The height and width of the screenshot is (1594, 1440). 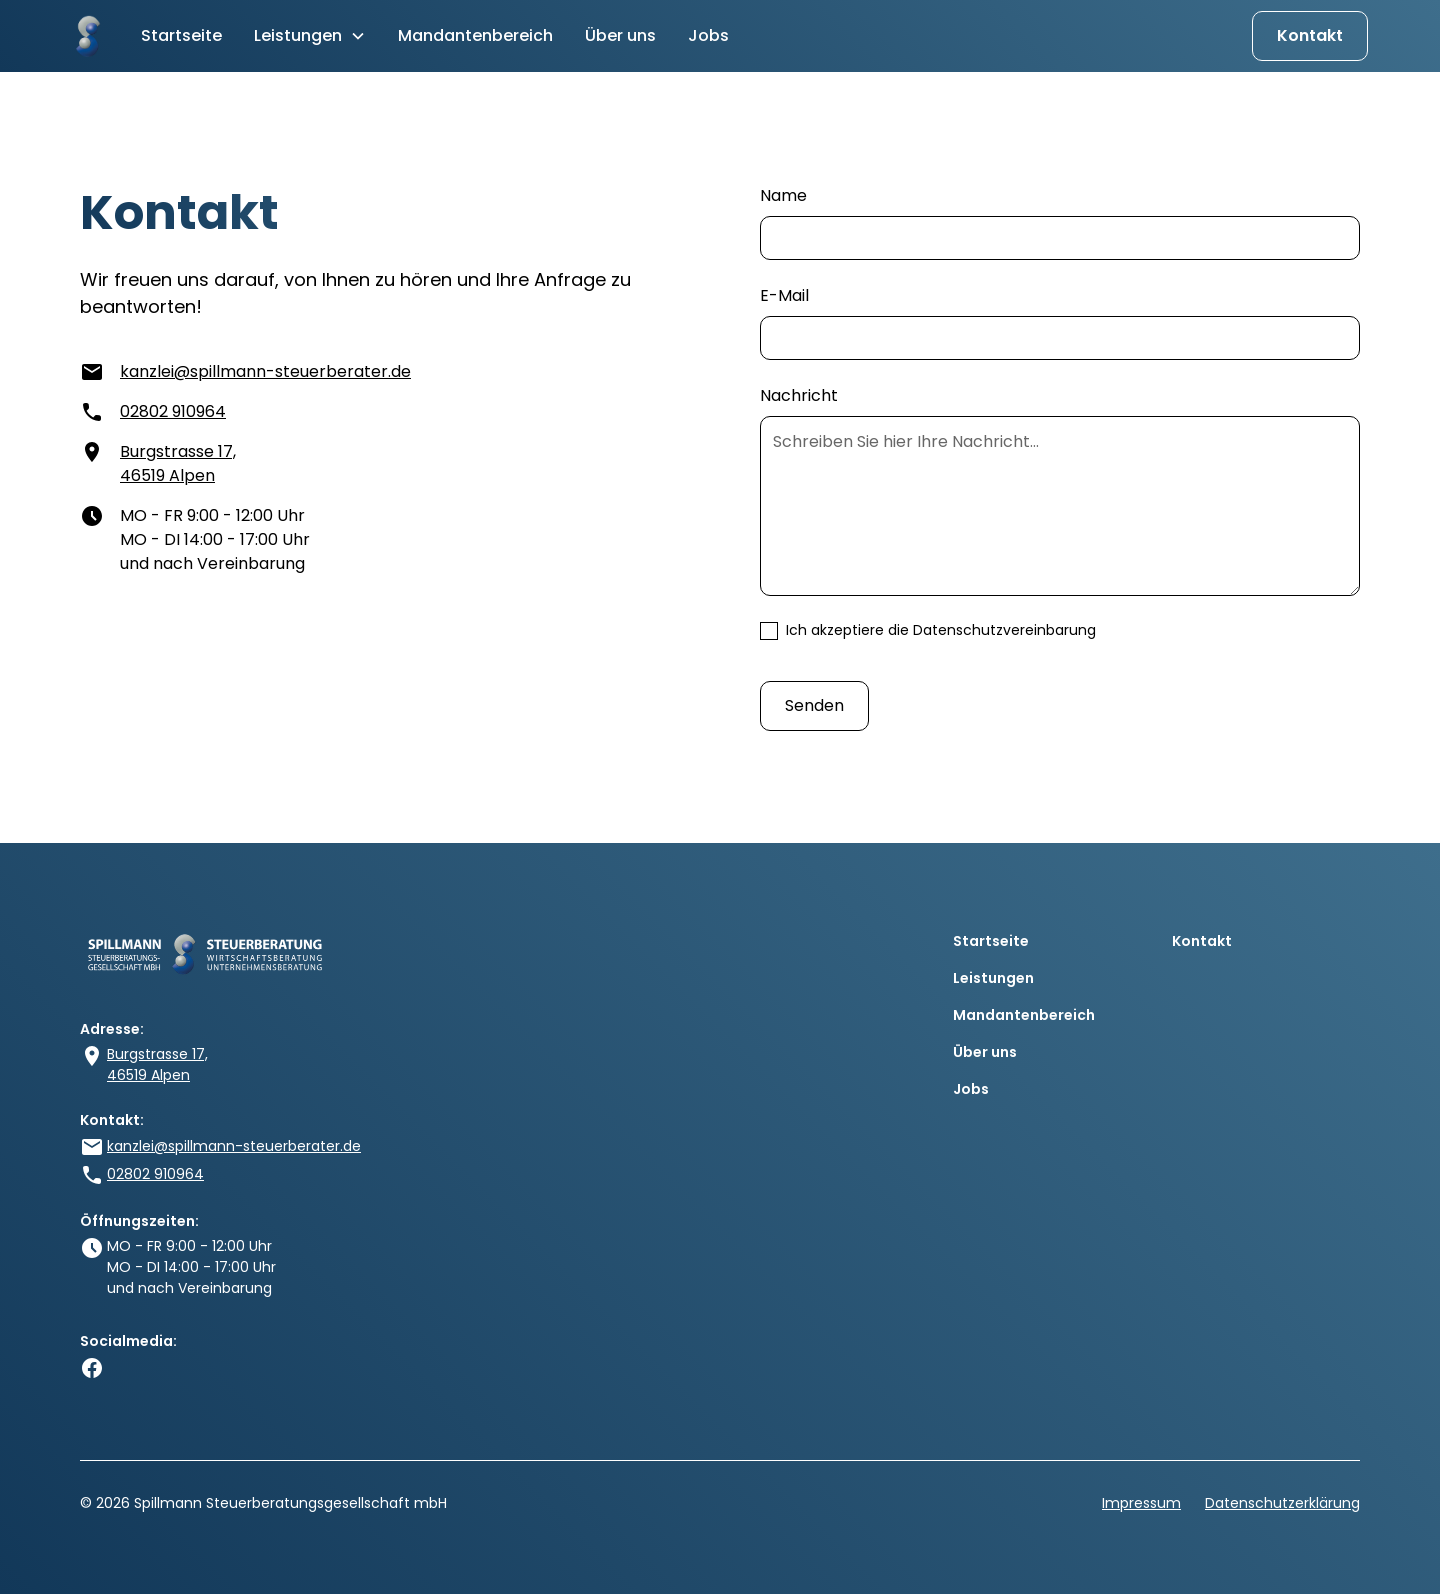 What do you see at coordinates (783, 195) in the screenshot?
I see `Name` at bounding box center [783, 195].